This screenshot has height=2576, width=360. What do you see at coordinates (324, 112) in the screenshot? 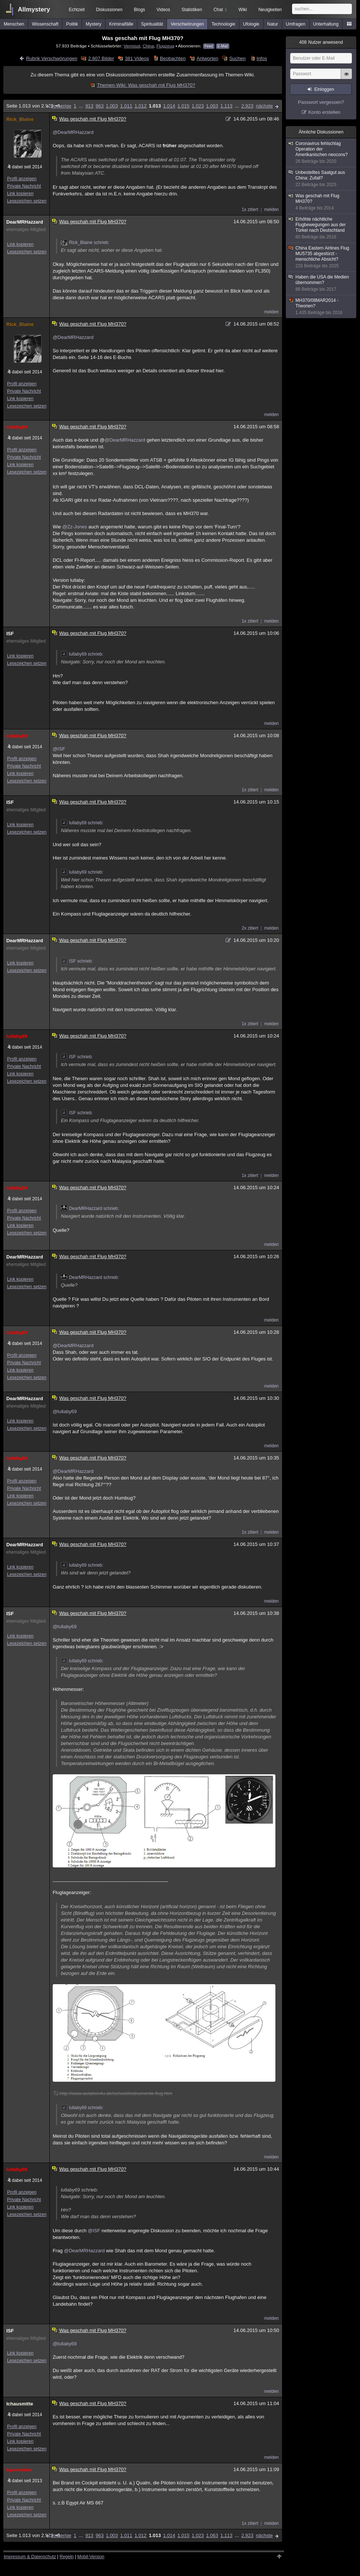
I see `Konto erstellen` at bounding box center [324, 112].